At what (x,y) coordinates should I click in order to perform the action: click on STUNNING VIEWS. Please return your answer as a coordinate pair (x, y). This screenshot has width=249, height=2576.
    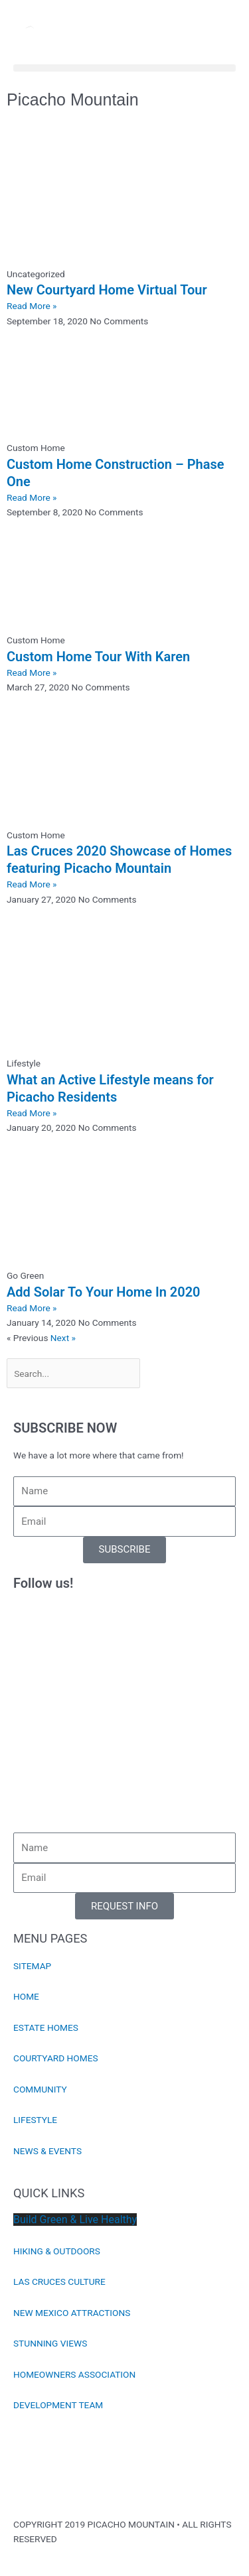
    Looking at the image, I should click on (50, 2343).